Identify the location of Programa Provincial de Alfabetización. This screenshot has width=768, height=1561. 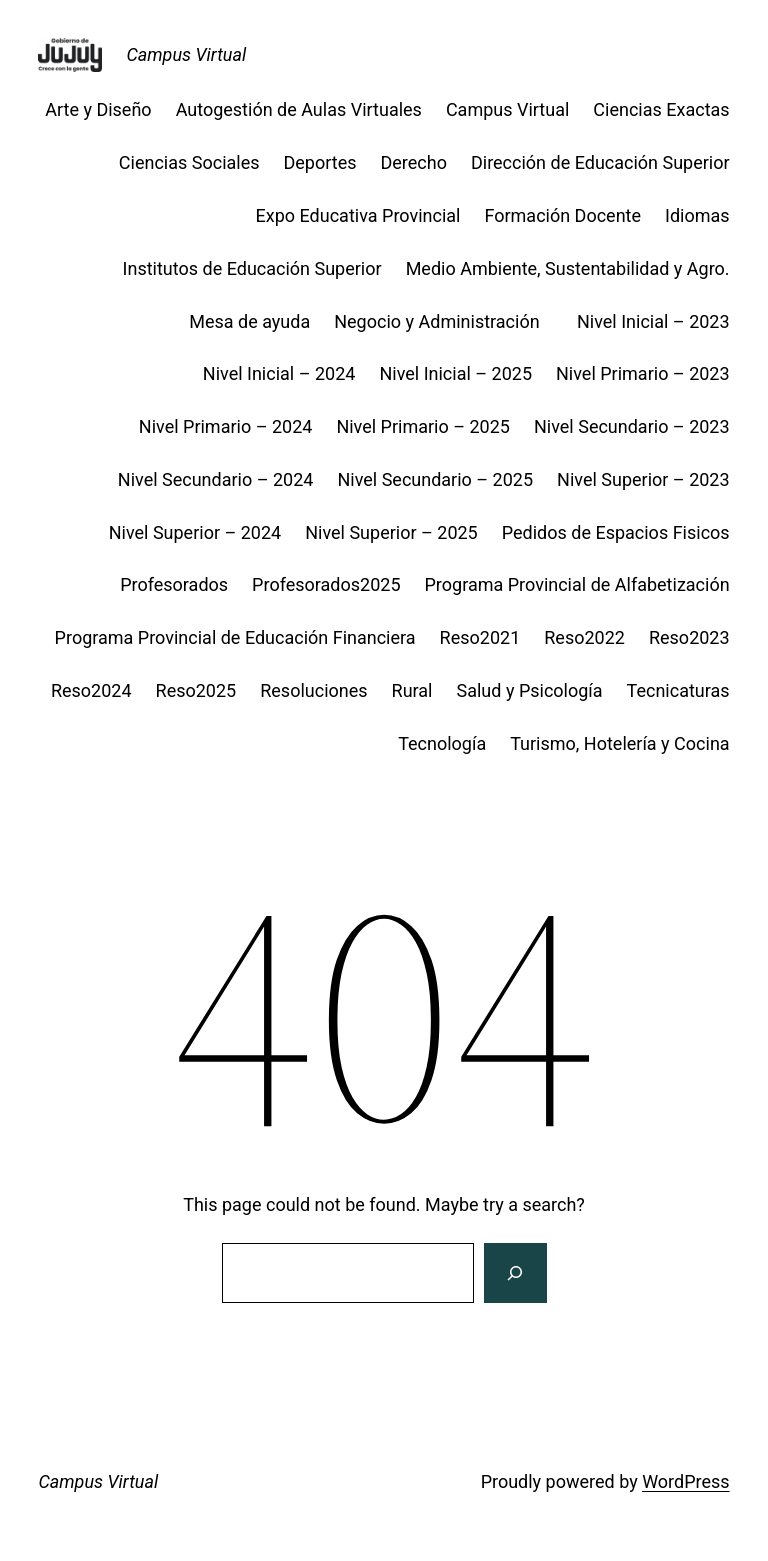
(577, 584).